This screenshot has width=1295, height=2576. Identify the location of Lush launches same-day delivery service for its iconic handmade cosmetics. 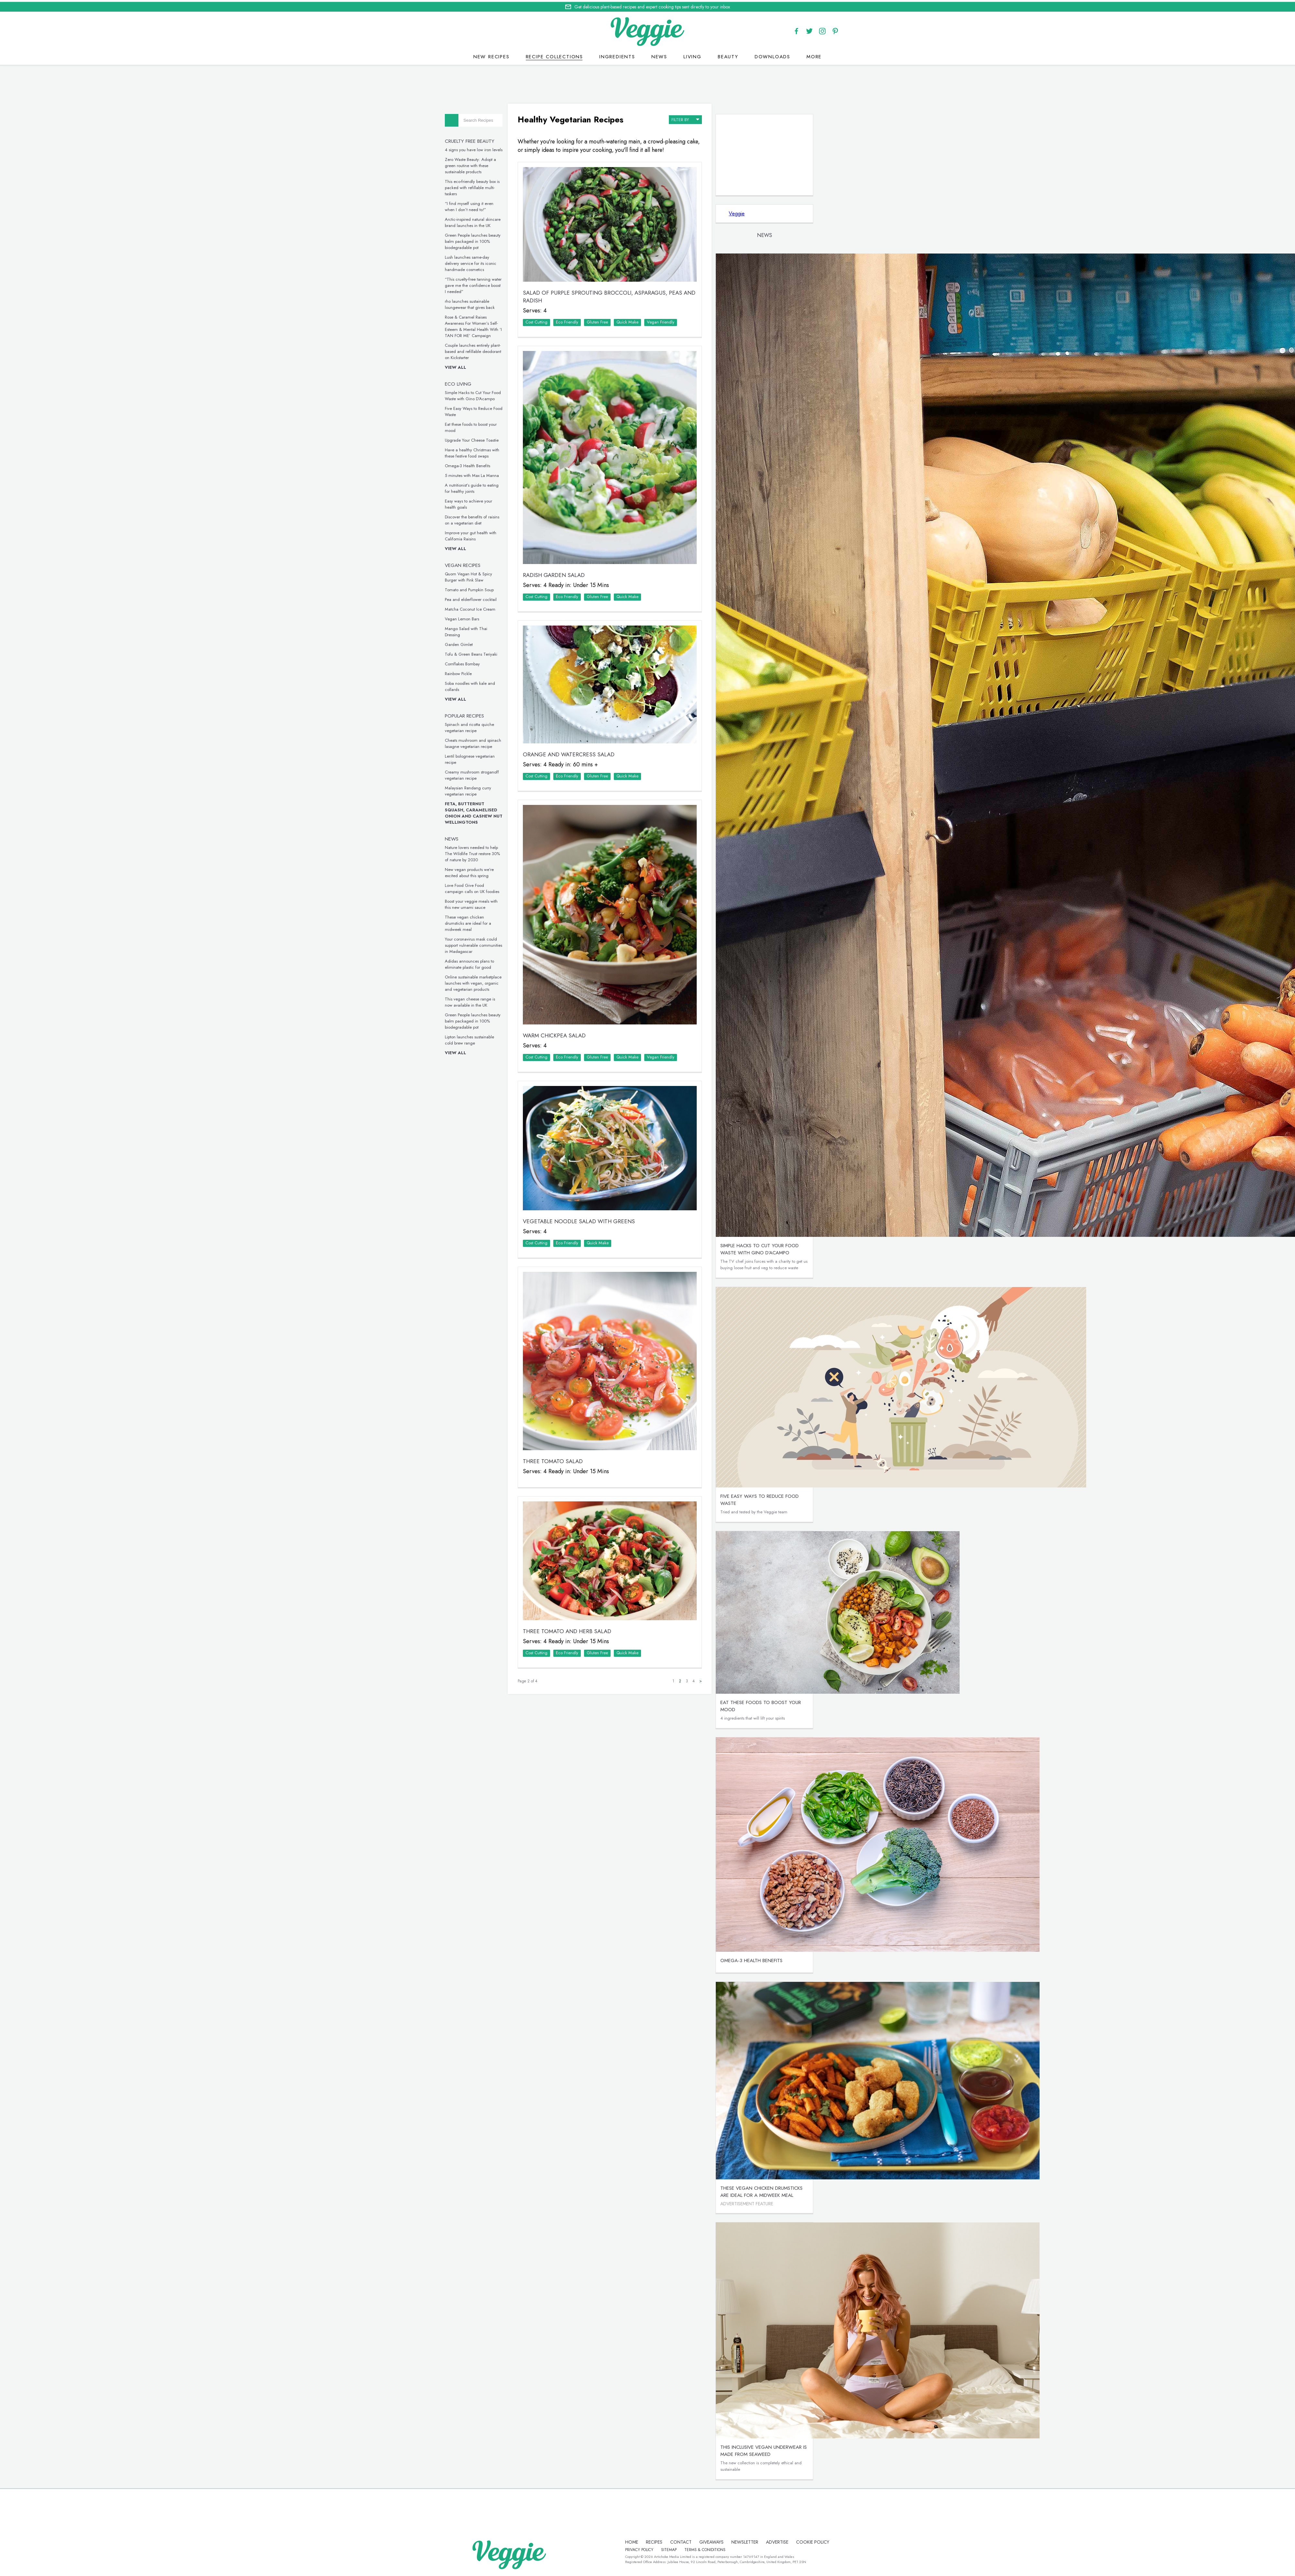
(494, 262).